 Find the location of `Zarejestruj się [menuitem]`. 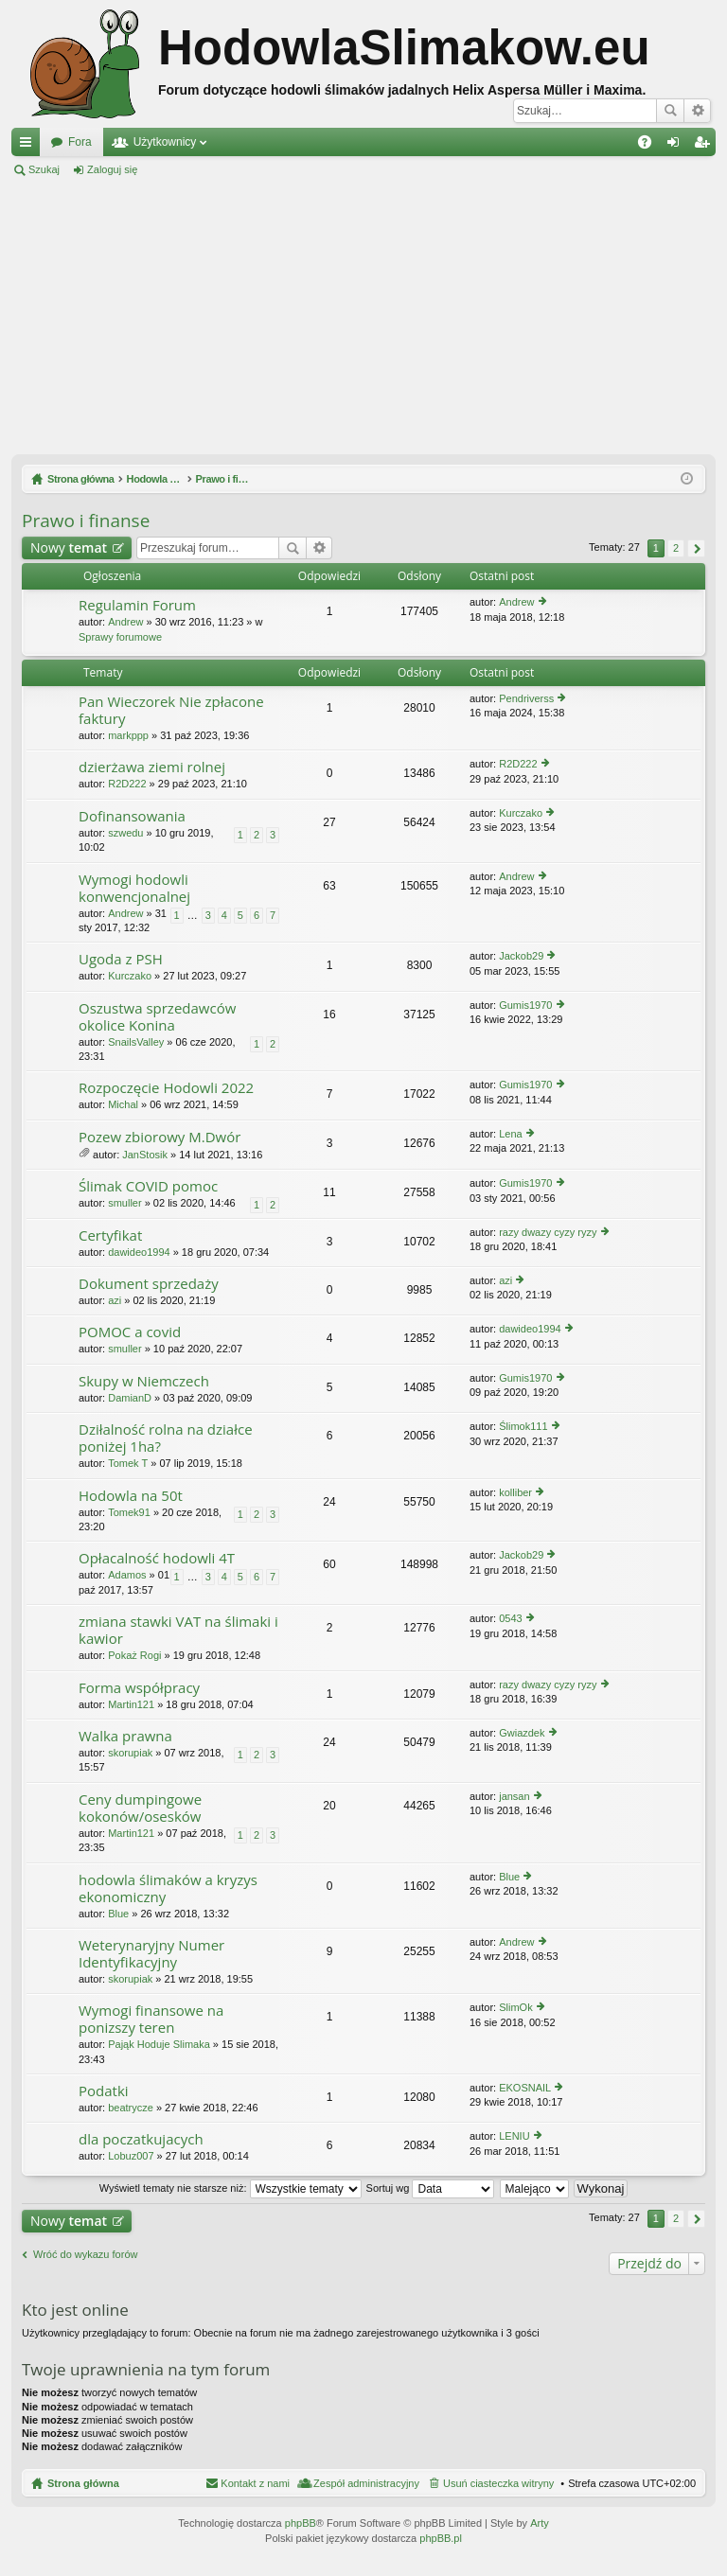

Zarejestruj się [menuitem] is located at coordinates (705, 145).